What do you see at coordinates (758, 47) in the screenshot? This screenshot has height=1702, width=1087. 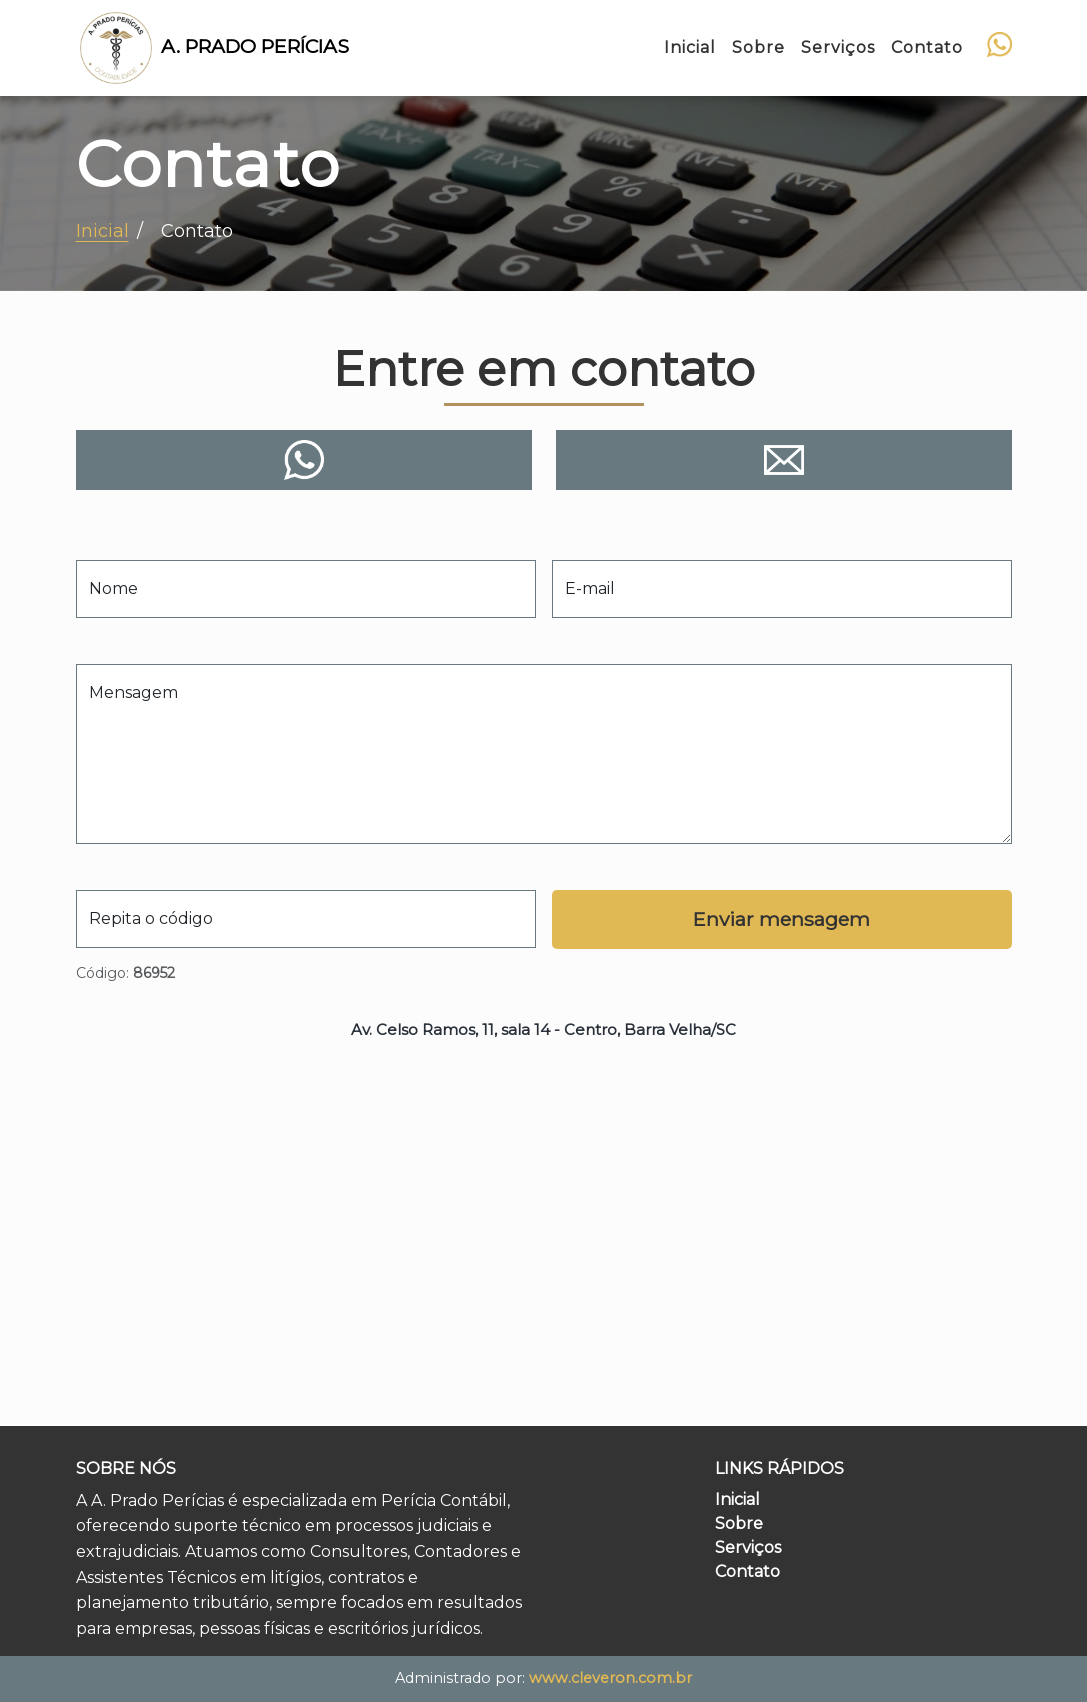 I see `Sobre [Ir para a seção Sobre nós]` at bounding box center [758, 47].